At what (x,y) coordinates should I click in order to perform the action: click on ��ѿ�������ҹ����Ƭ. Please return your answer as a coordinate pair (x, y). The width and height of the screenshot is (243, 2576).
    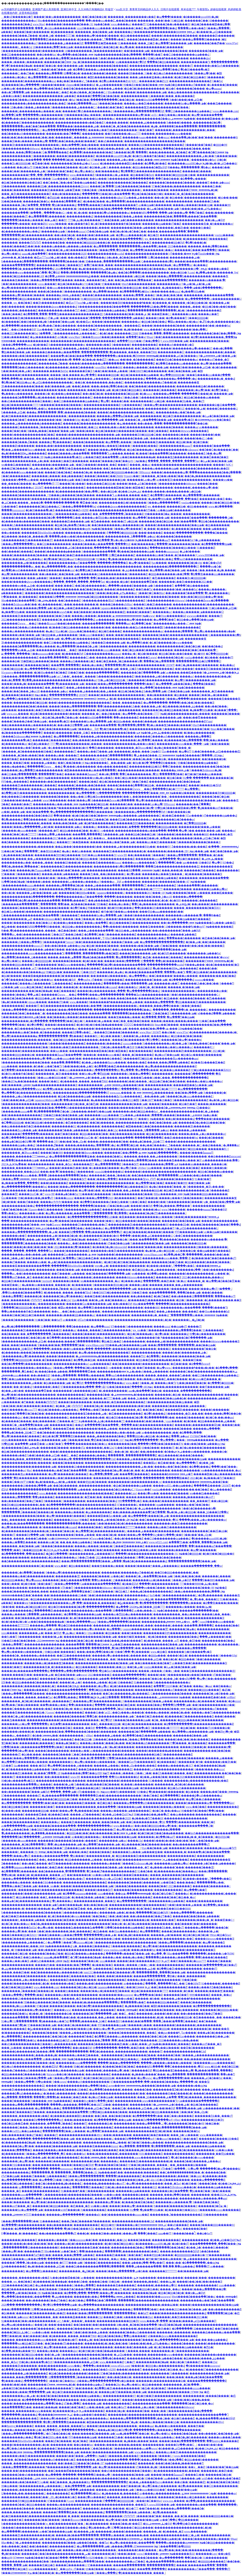
    Looking at the image, I should click on (100, 2399).